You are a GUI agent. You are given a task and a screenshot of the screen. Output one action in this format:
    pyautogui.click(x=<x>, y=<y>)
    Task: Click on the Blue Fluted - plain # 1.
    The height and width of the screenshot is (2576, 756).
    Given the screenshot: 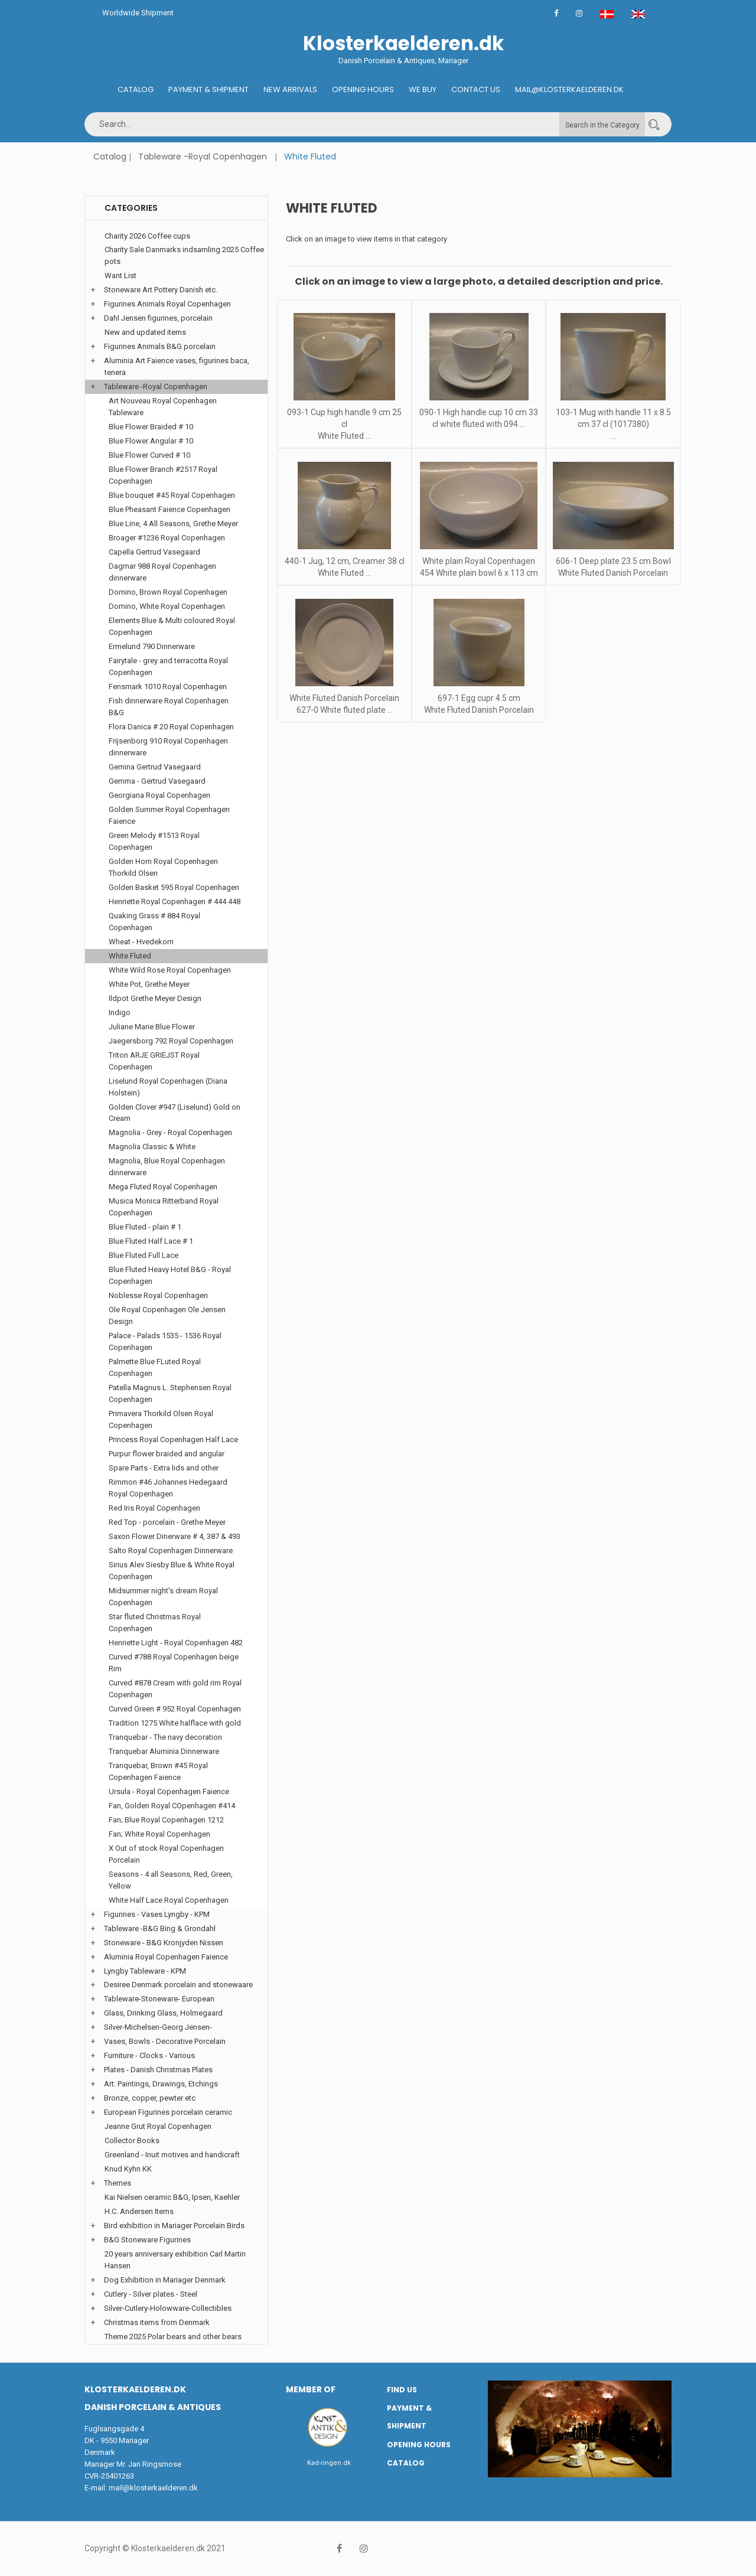 What is the action you would take?
    pyautogui.click(x=146, y=1226)
    